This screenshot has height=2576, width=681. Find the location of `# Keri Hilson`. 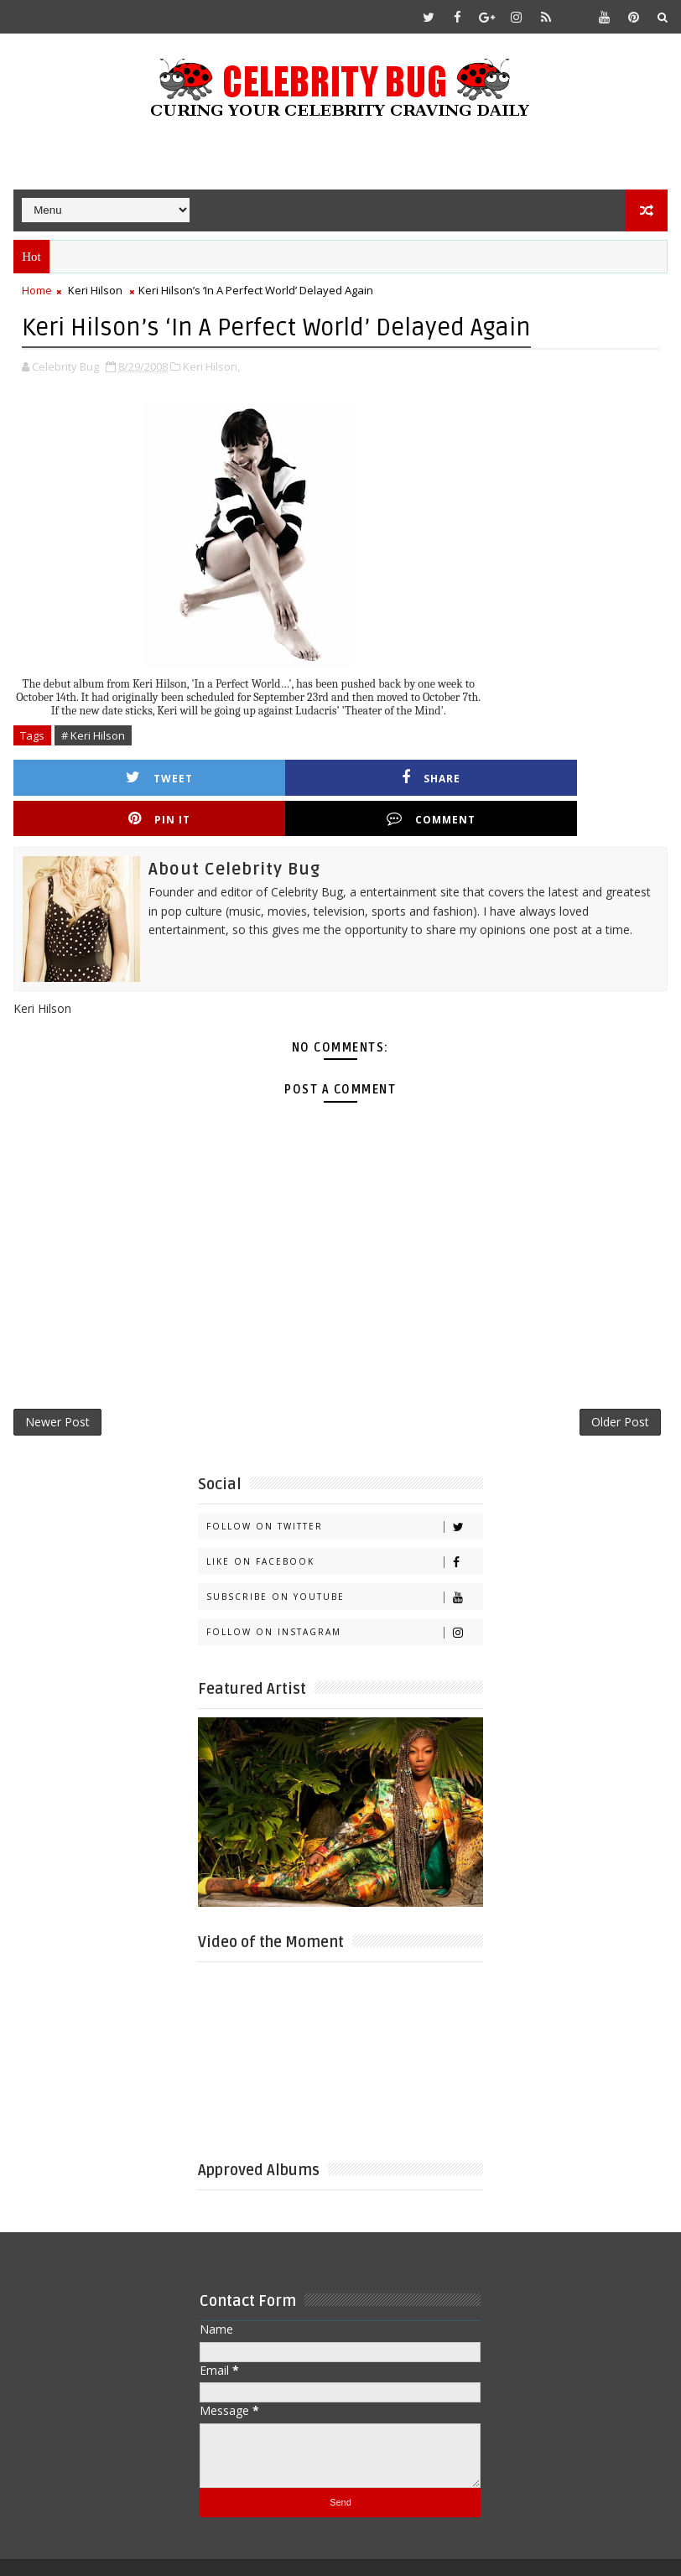

# Keri Hilson is located at coordinates (93, 733).